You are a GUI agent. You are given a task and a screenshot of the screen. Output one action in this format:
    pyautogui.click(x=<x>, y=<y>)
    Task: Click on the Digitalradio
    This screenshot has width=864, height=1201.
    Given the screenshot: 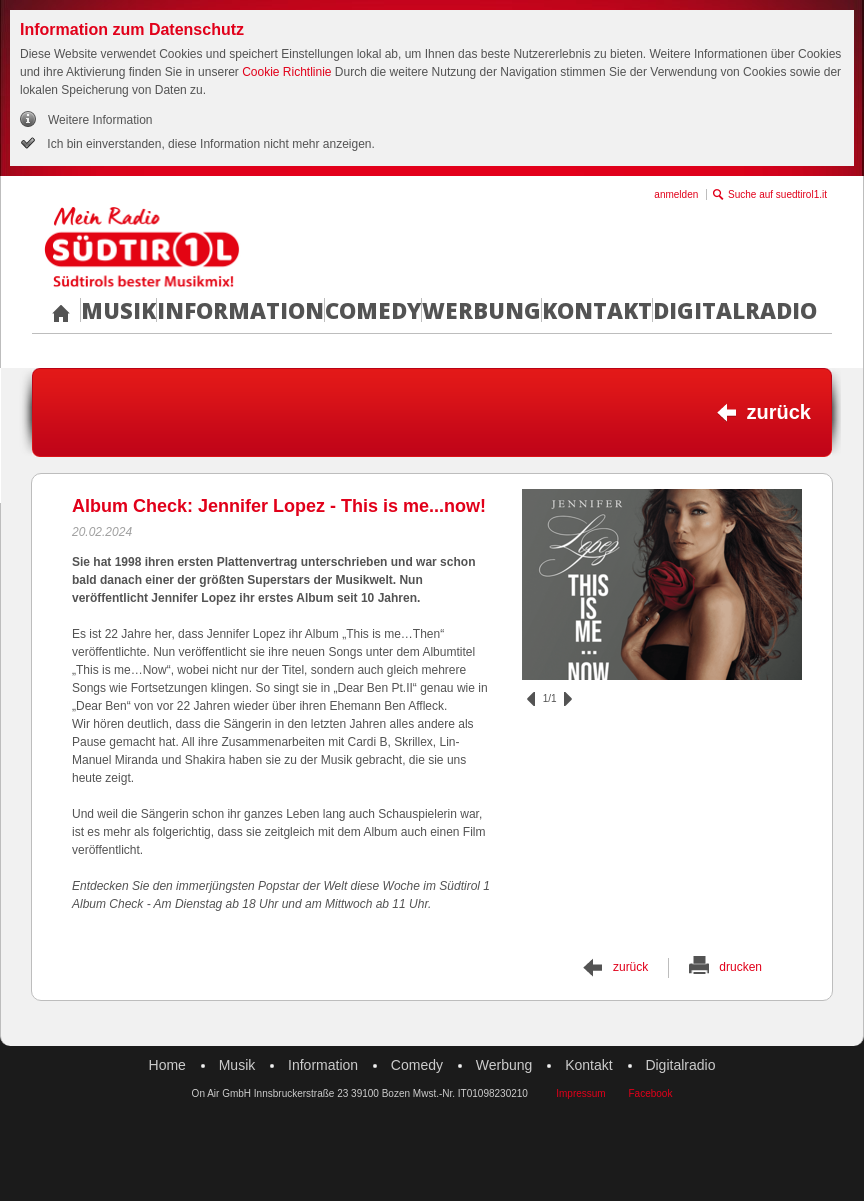 What is the action you would take?
    pyautogui.click(x=735, y=310)
    